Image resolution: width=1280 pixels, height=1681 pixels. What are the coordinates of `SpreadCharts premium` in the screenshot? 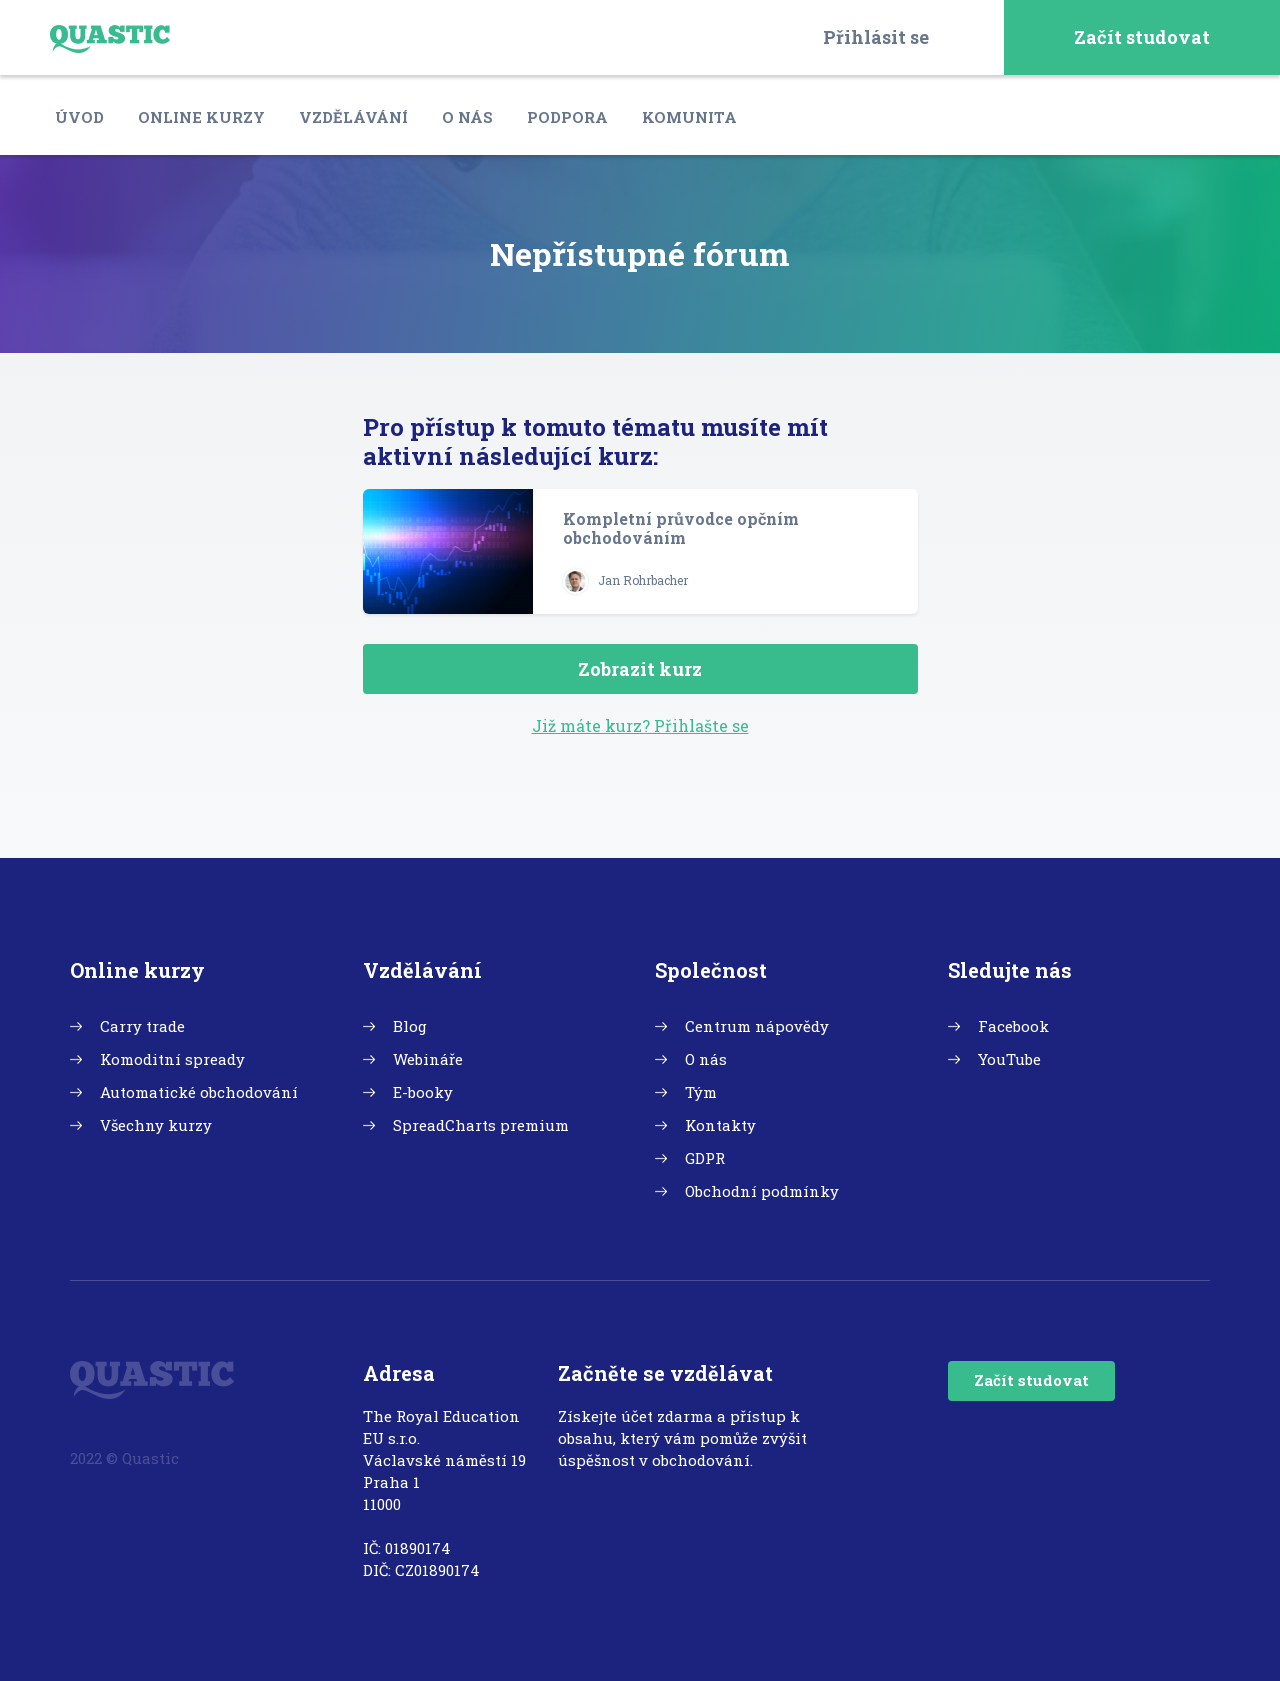 It's located at (481, 1125).